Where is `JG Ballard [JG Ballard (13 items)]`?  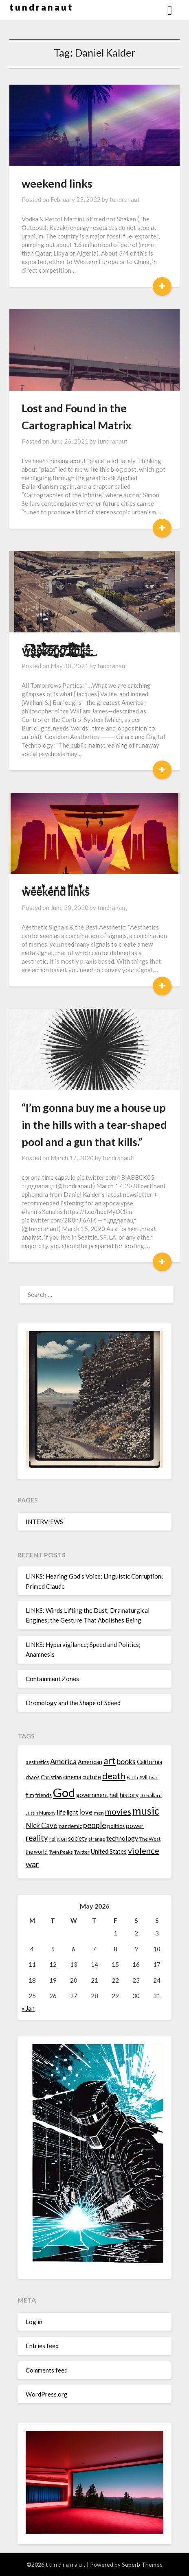 JG Ballard [JG Ballard (13 items)] is located at coordinates (151, 1795).